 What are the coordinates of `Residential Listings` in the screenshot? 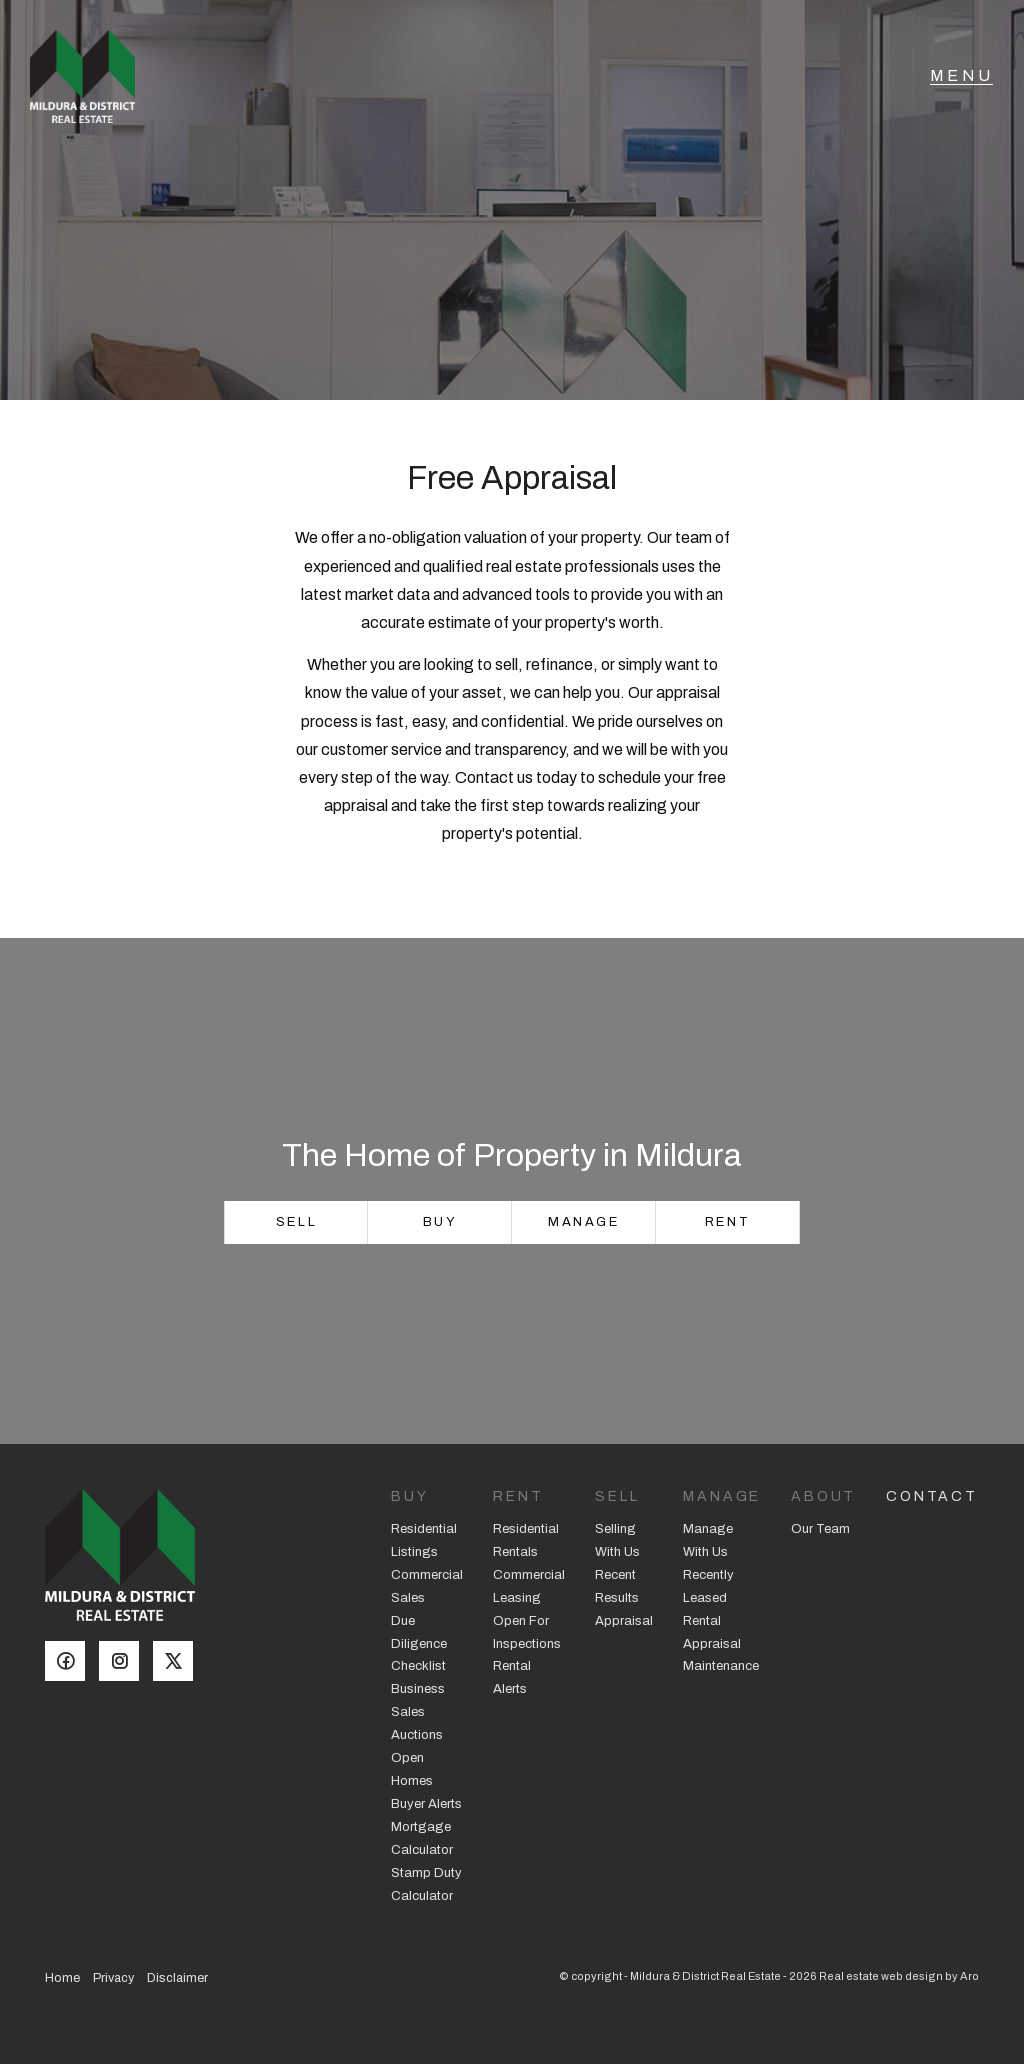 It's located at (424, 1540).